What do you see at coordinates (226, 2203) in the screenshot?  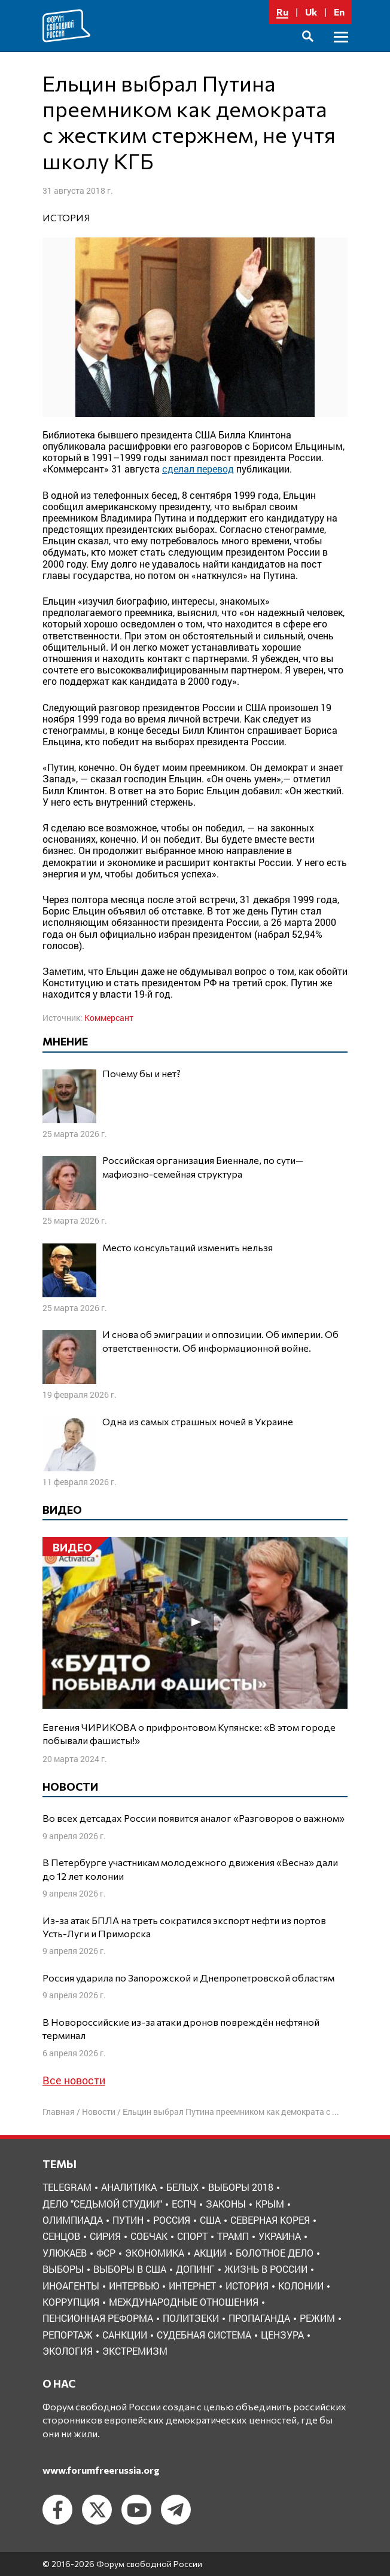 I see `Законы [Законы (9 элементов)]` at bounding box center [226, 2203].